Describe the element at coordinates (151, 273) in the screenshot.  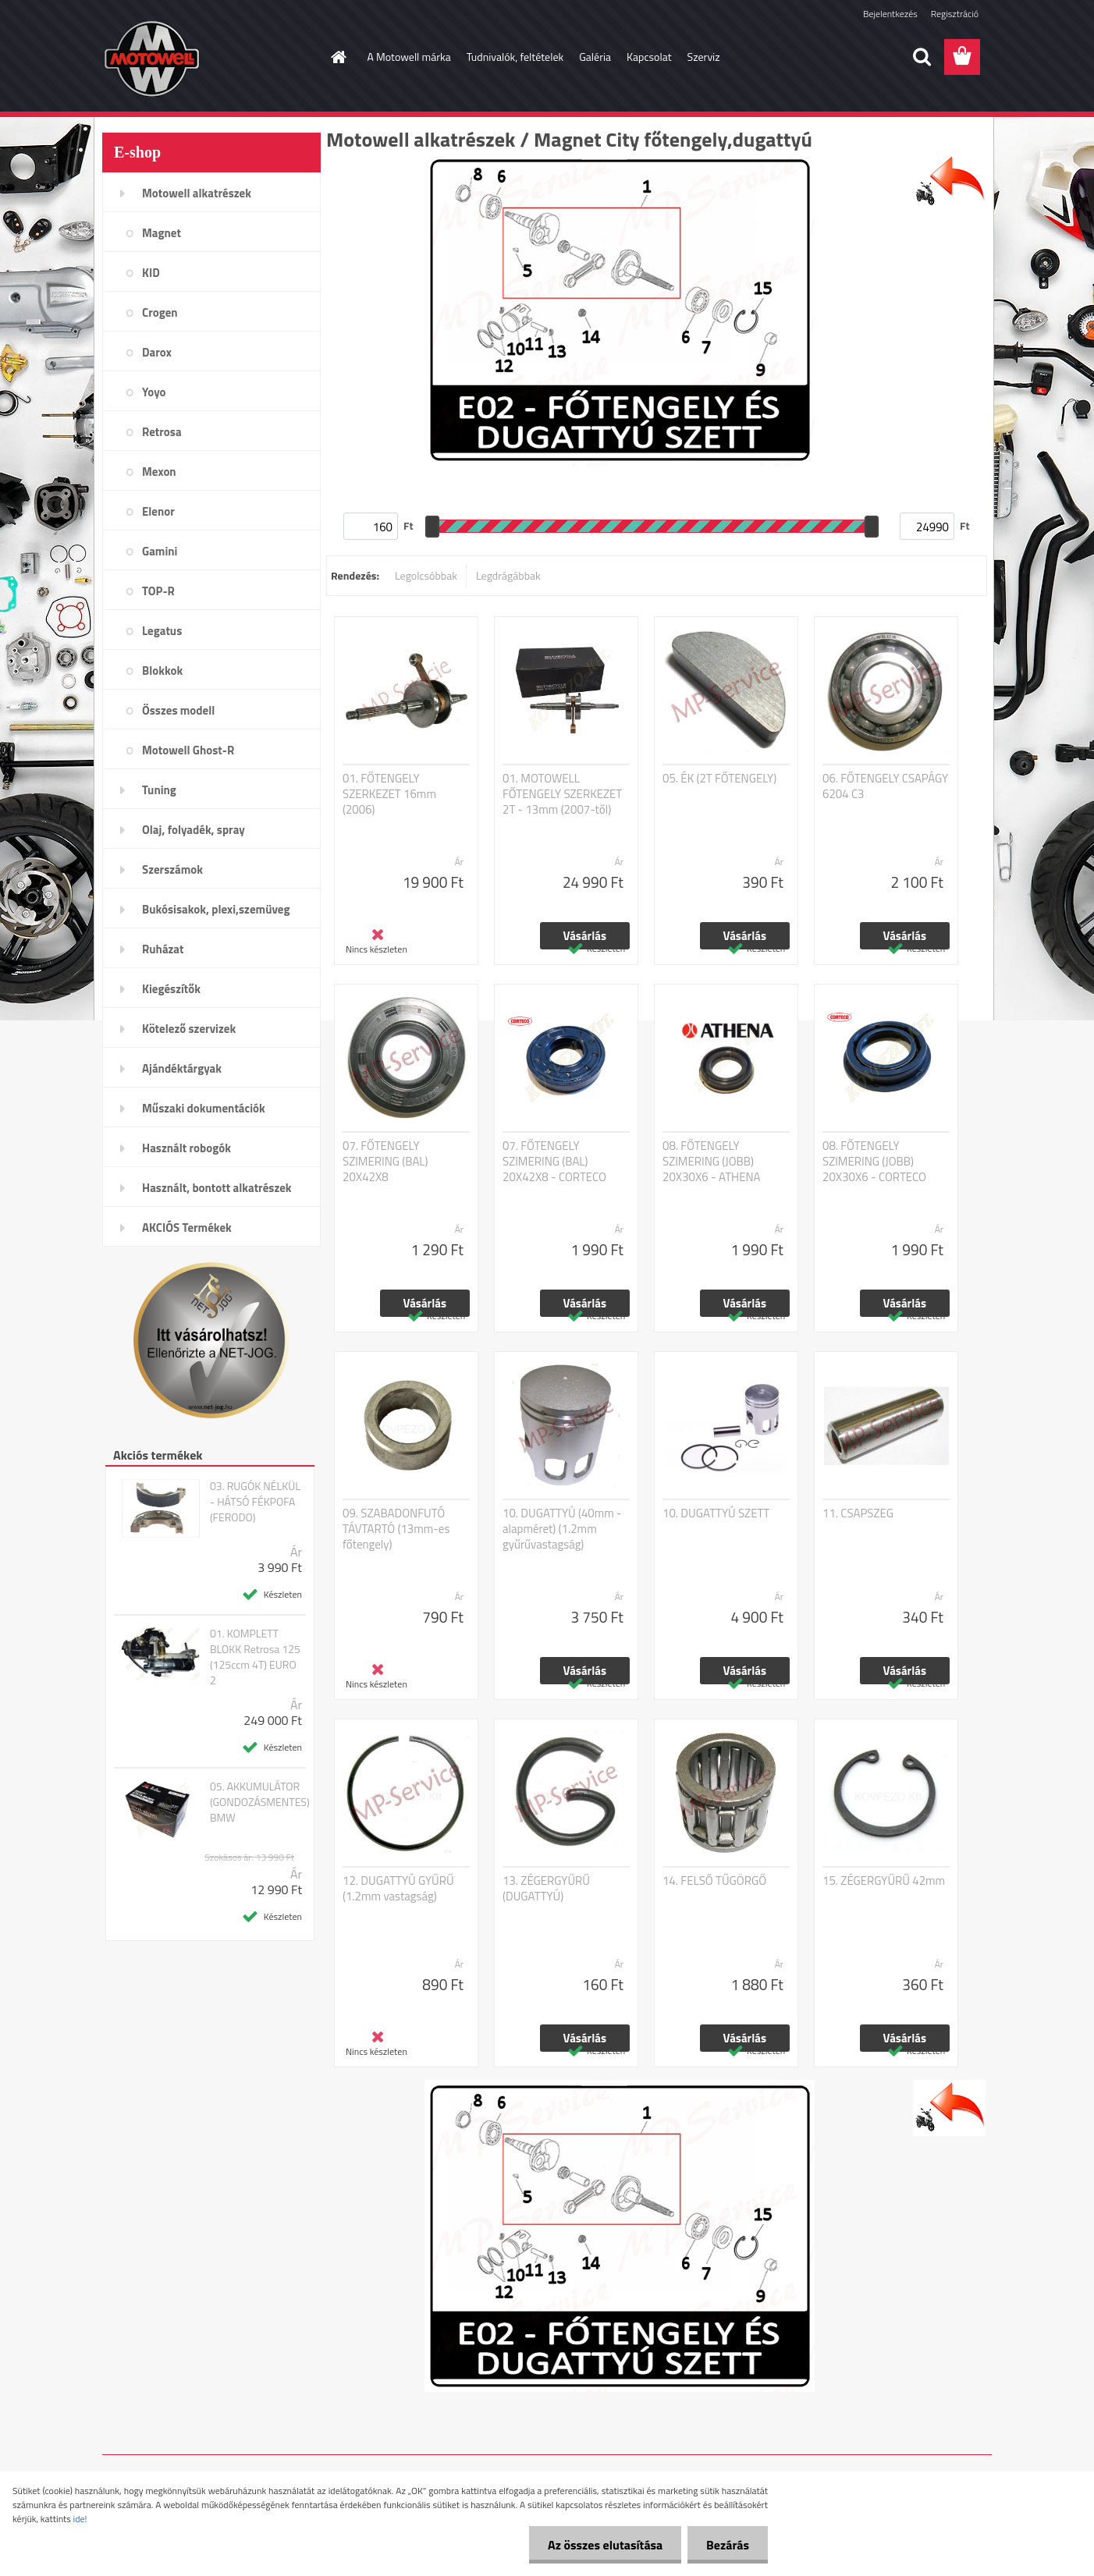
I see `KID` at that location.